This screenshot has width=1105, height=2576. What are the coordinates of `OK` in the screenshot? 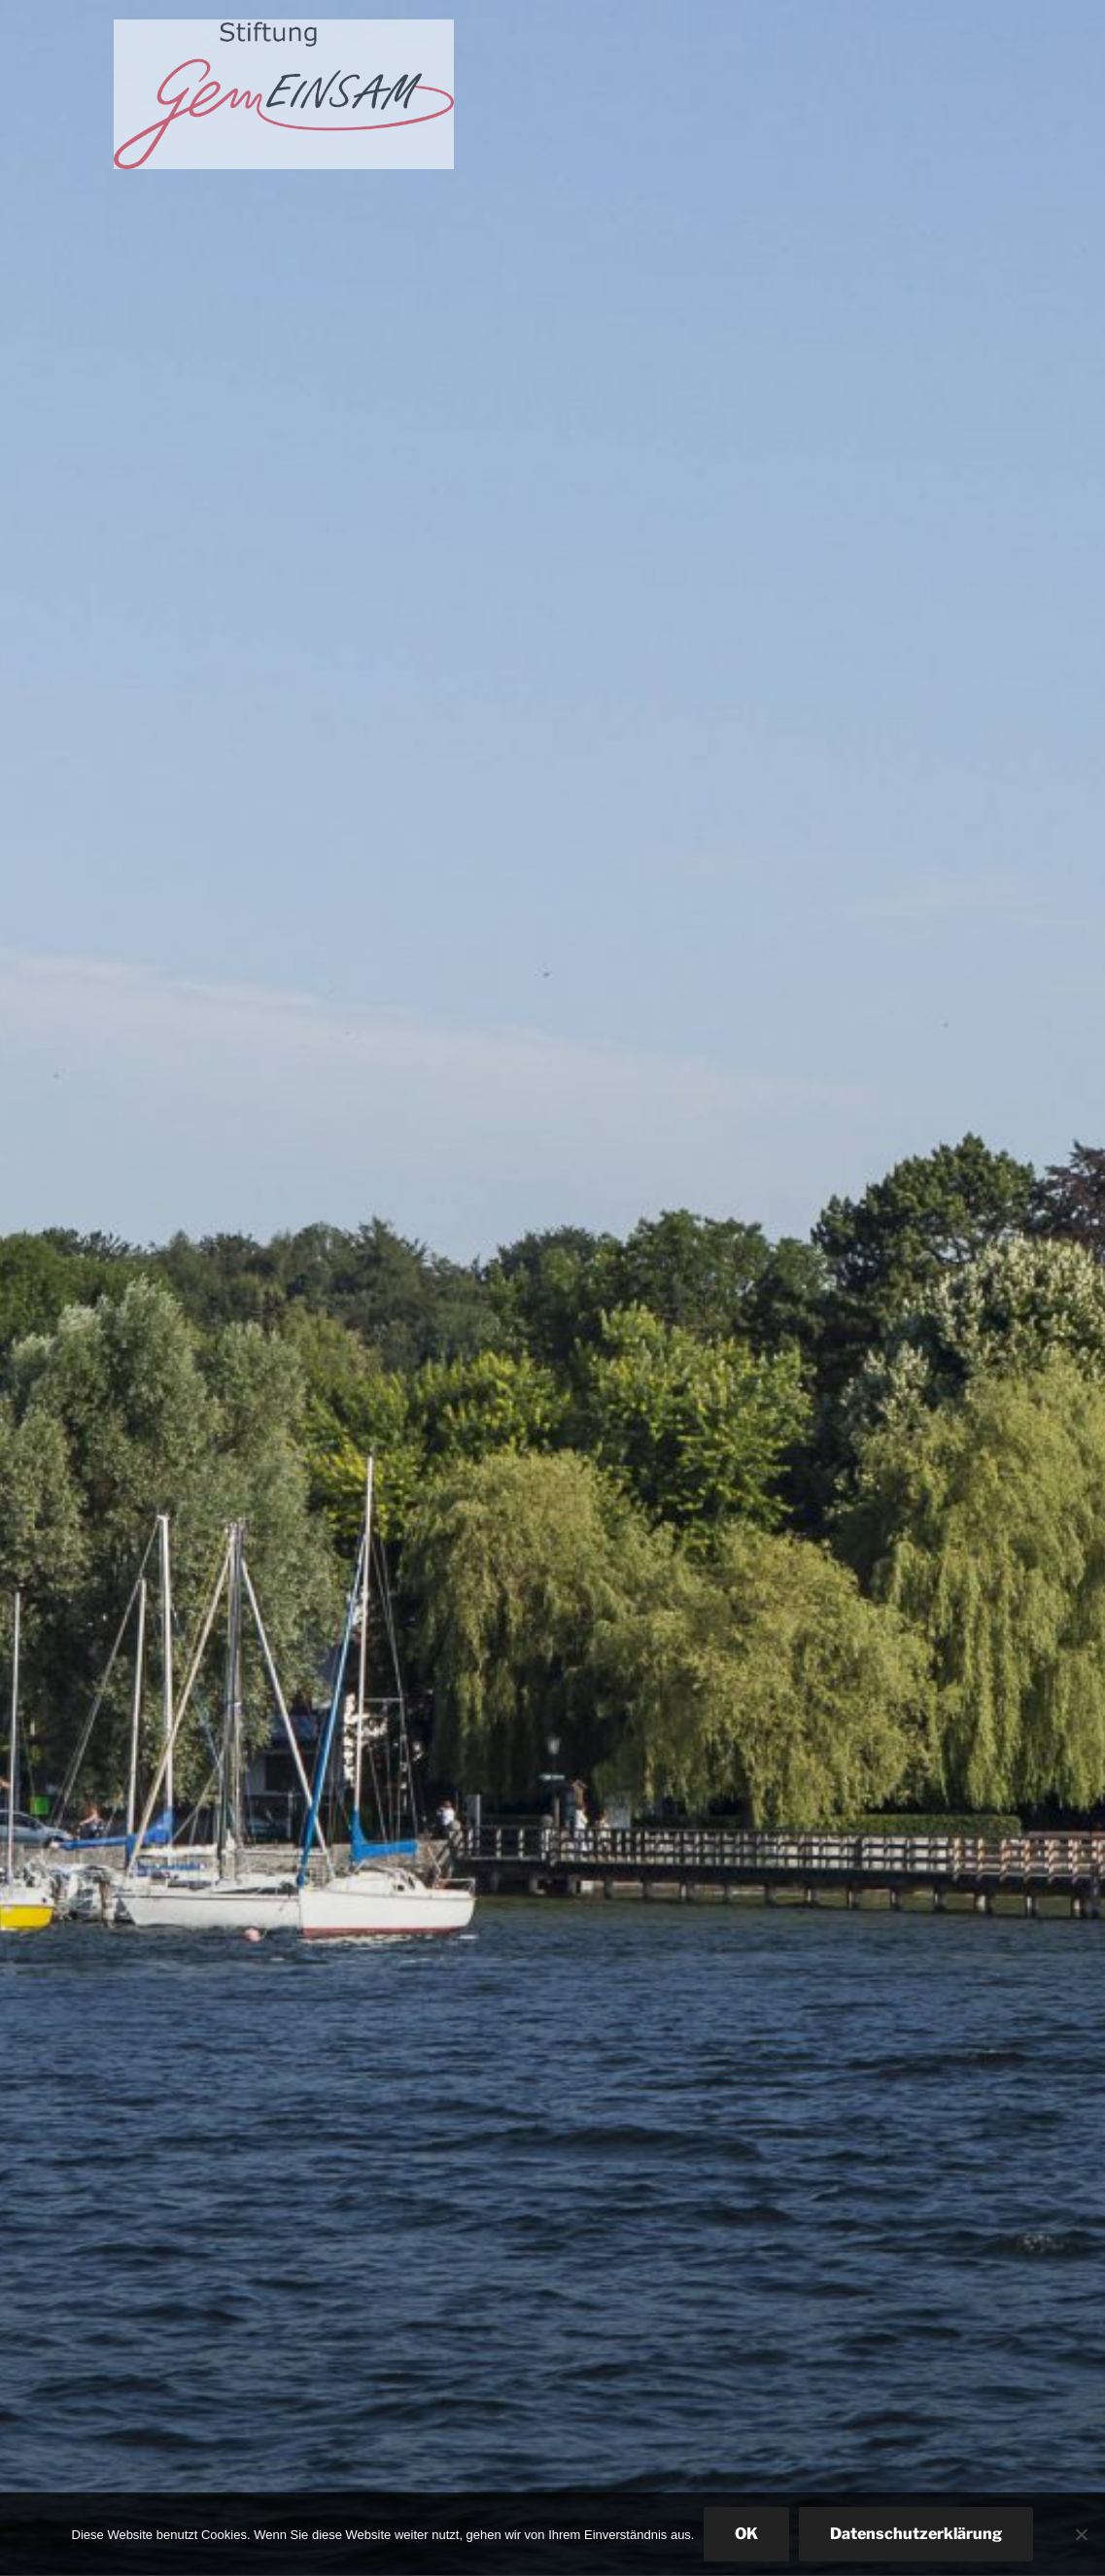 It's located at (746, 2533).